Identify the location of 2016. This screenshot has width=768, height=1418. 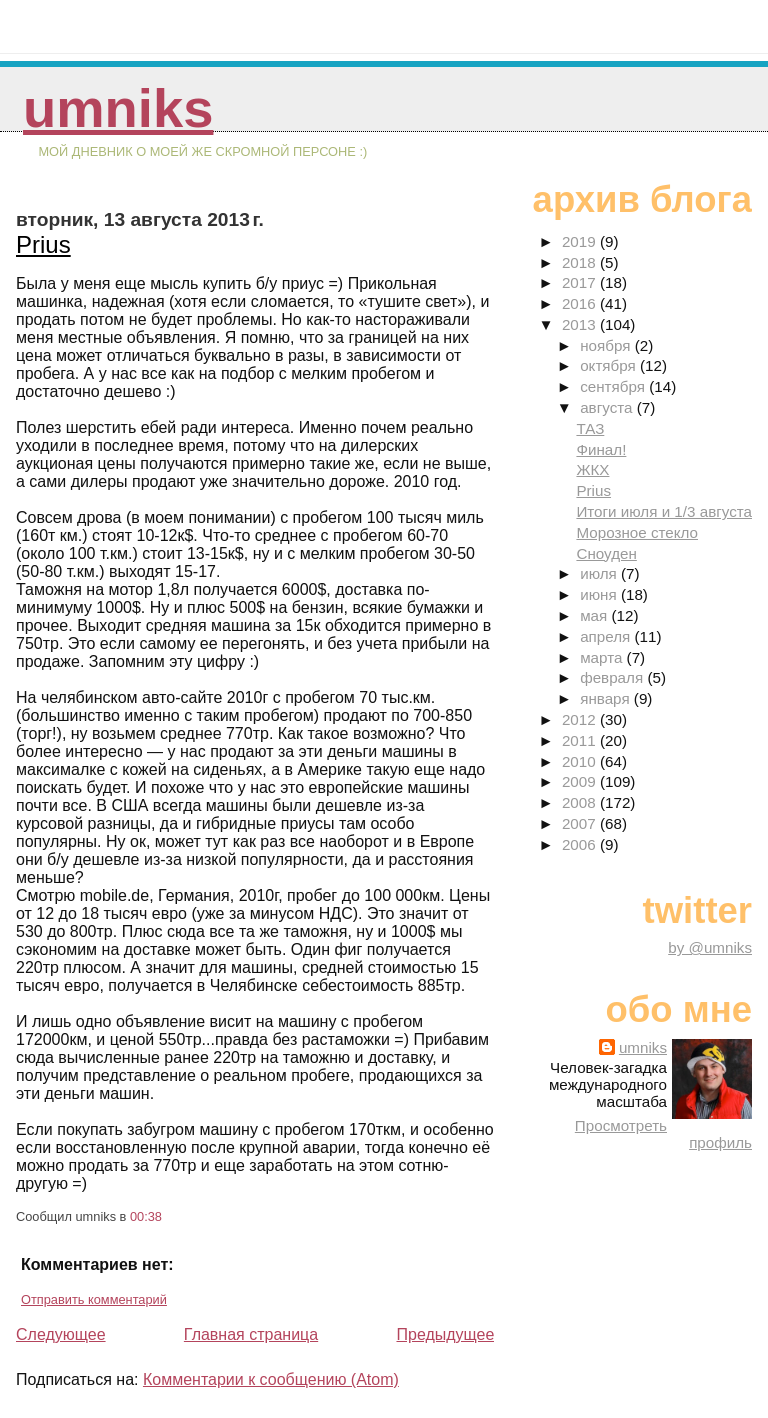
(581, 303).